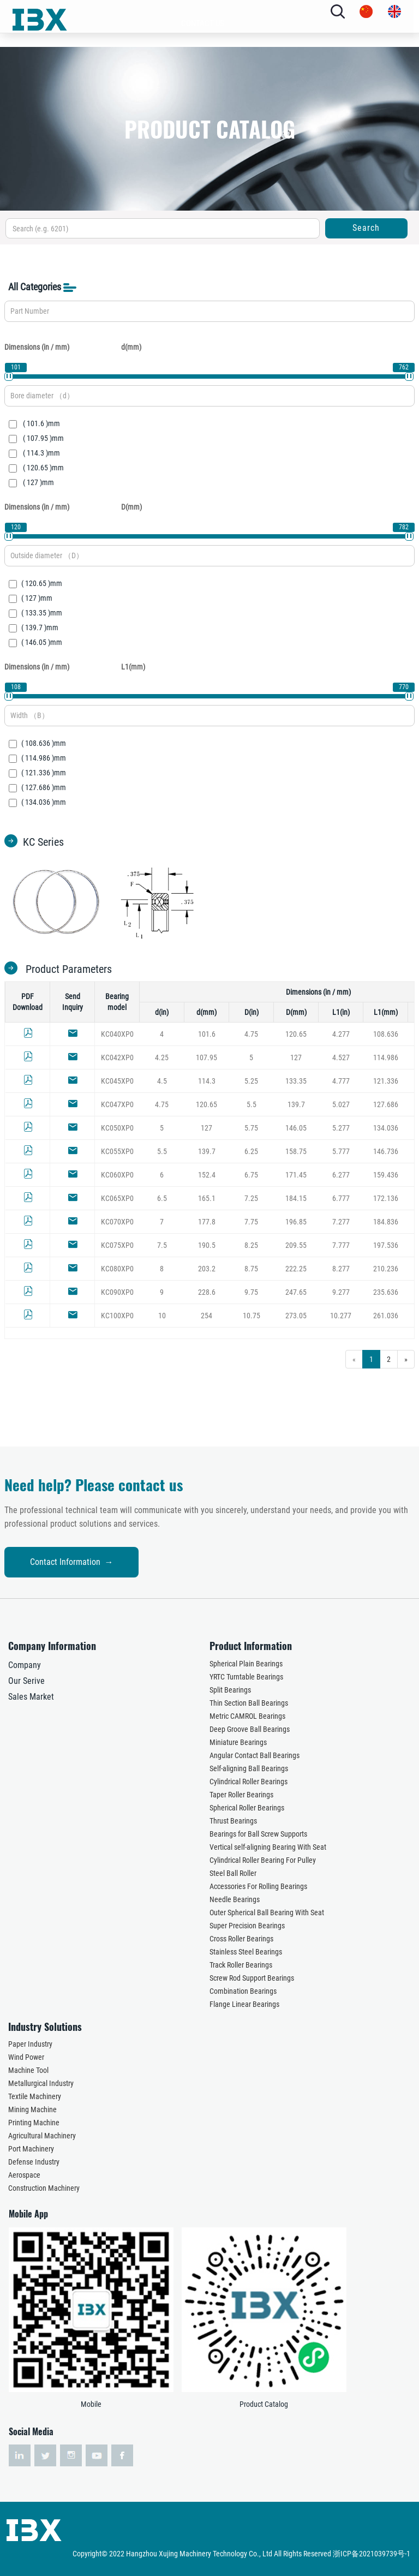  Describe the element at coordinates (251, 1315) in the screenshot. I see `10.75` at that location.